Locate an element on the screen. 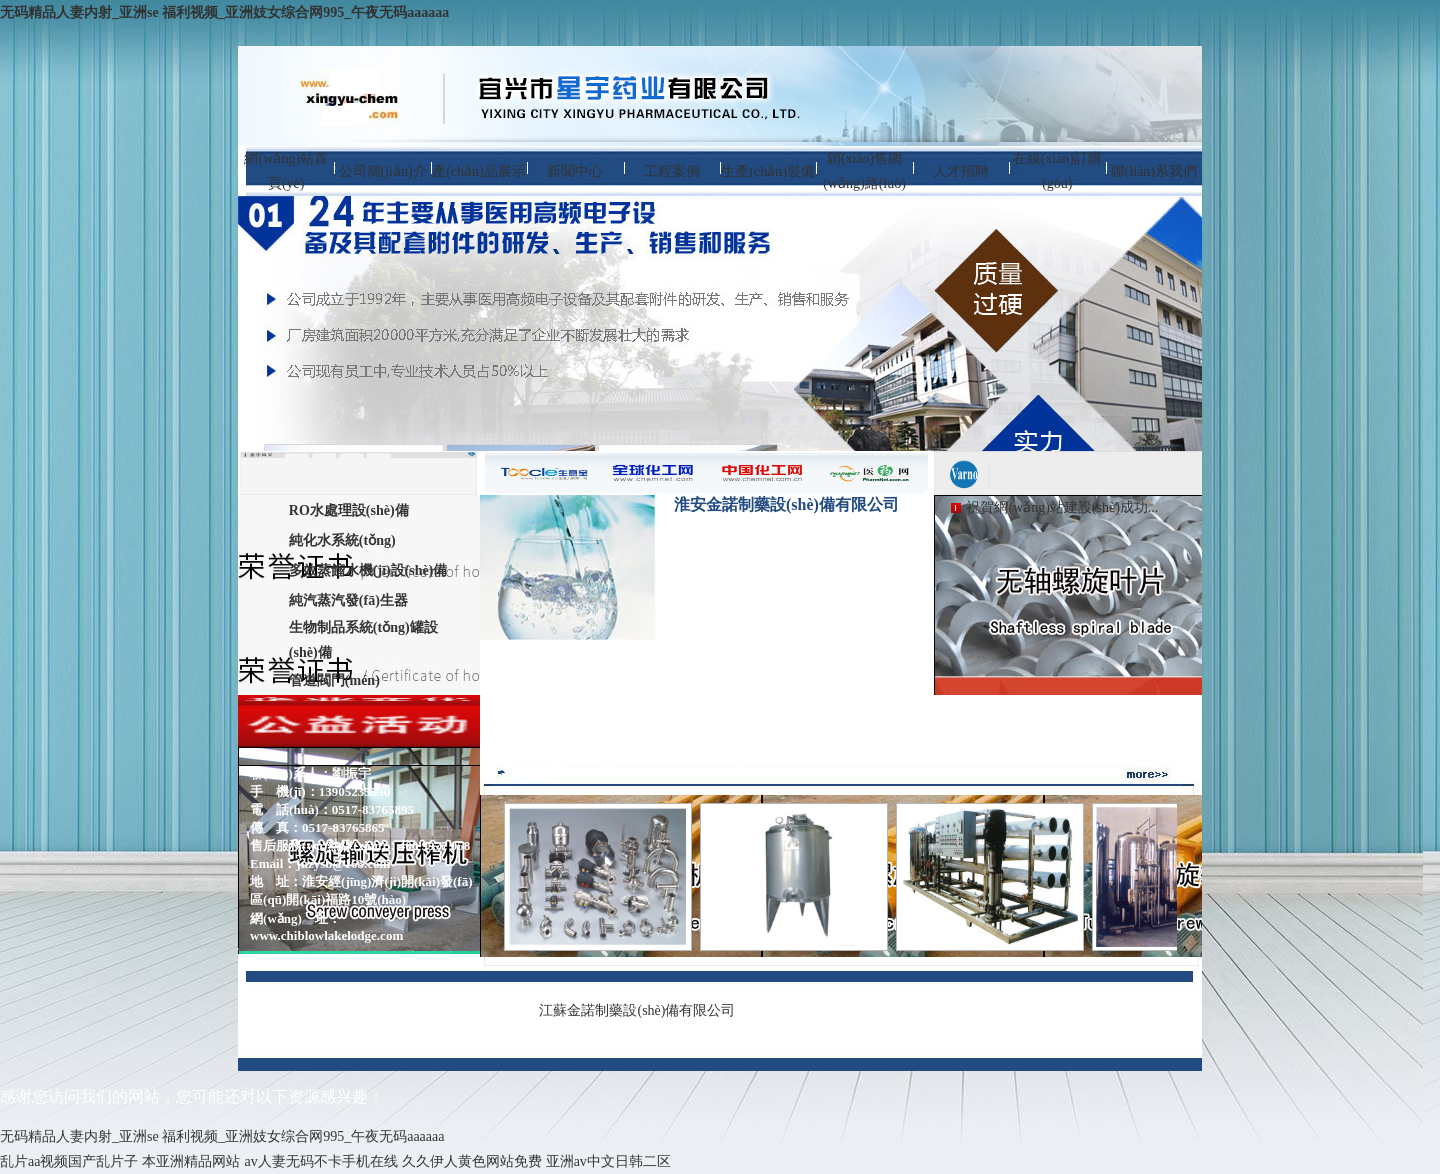 Image resolution: width=1440 pixels, height=1174 pixels. 蘇ICP備13021697號(hào) is located at coordinates (938, 1009).